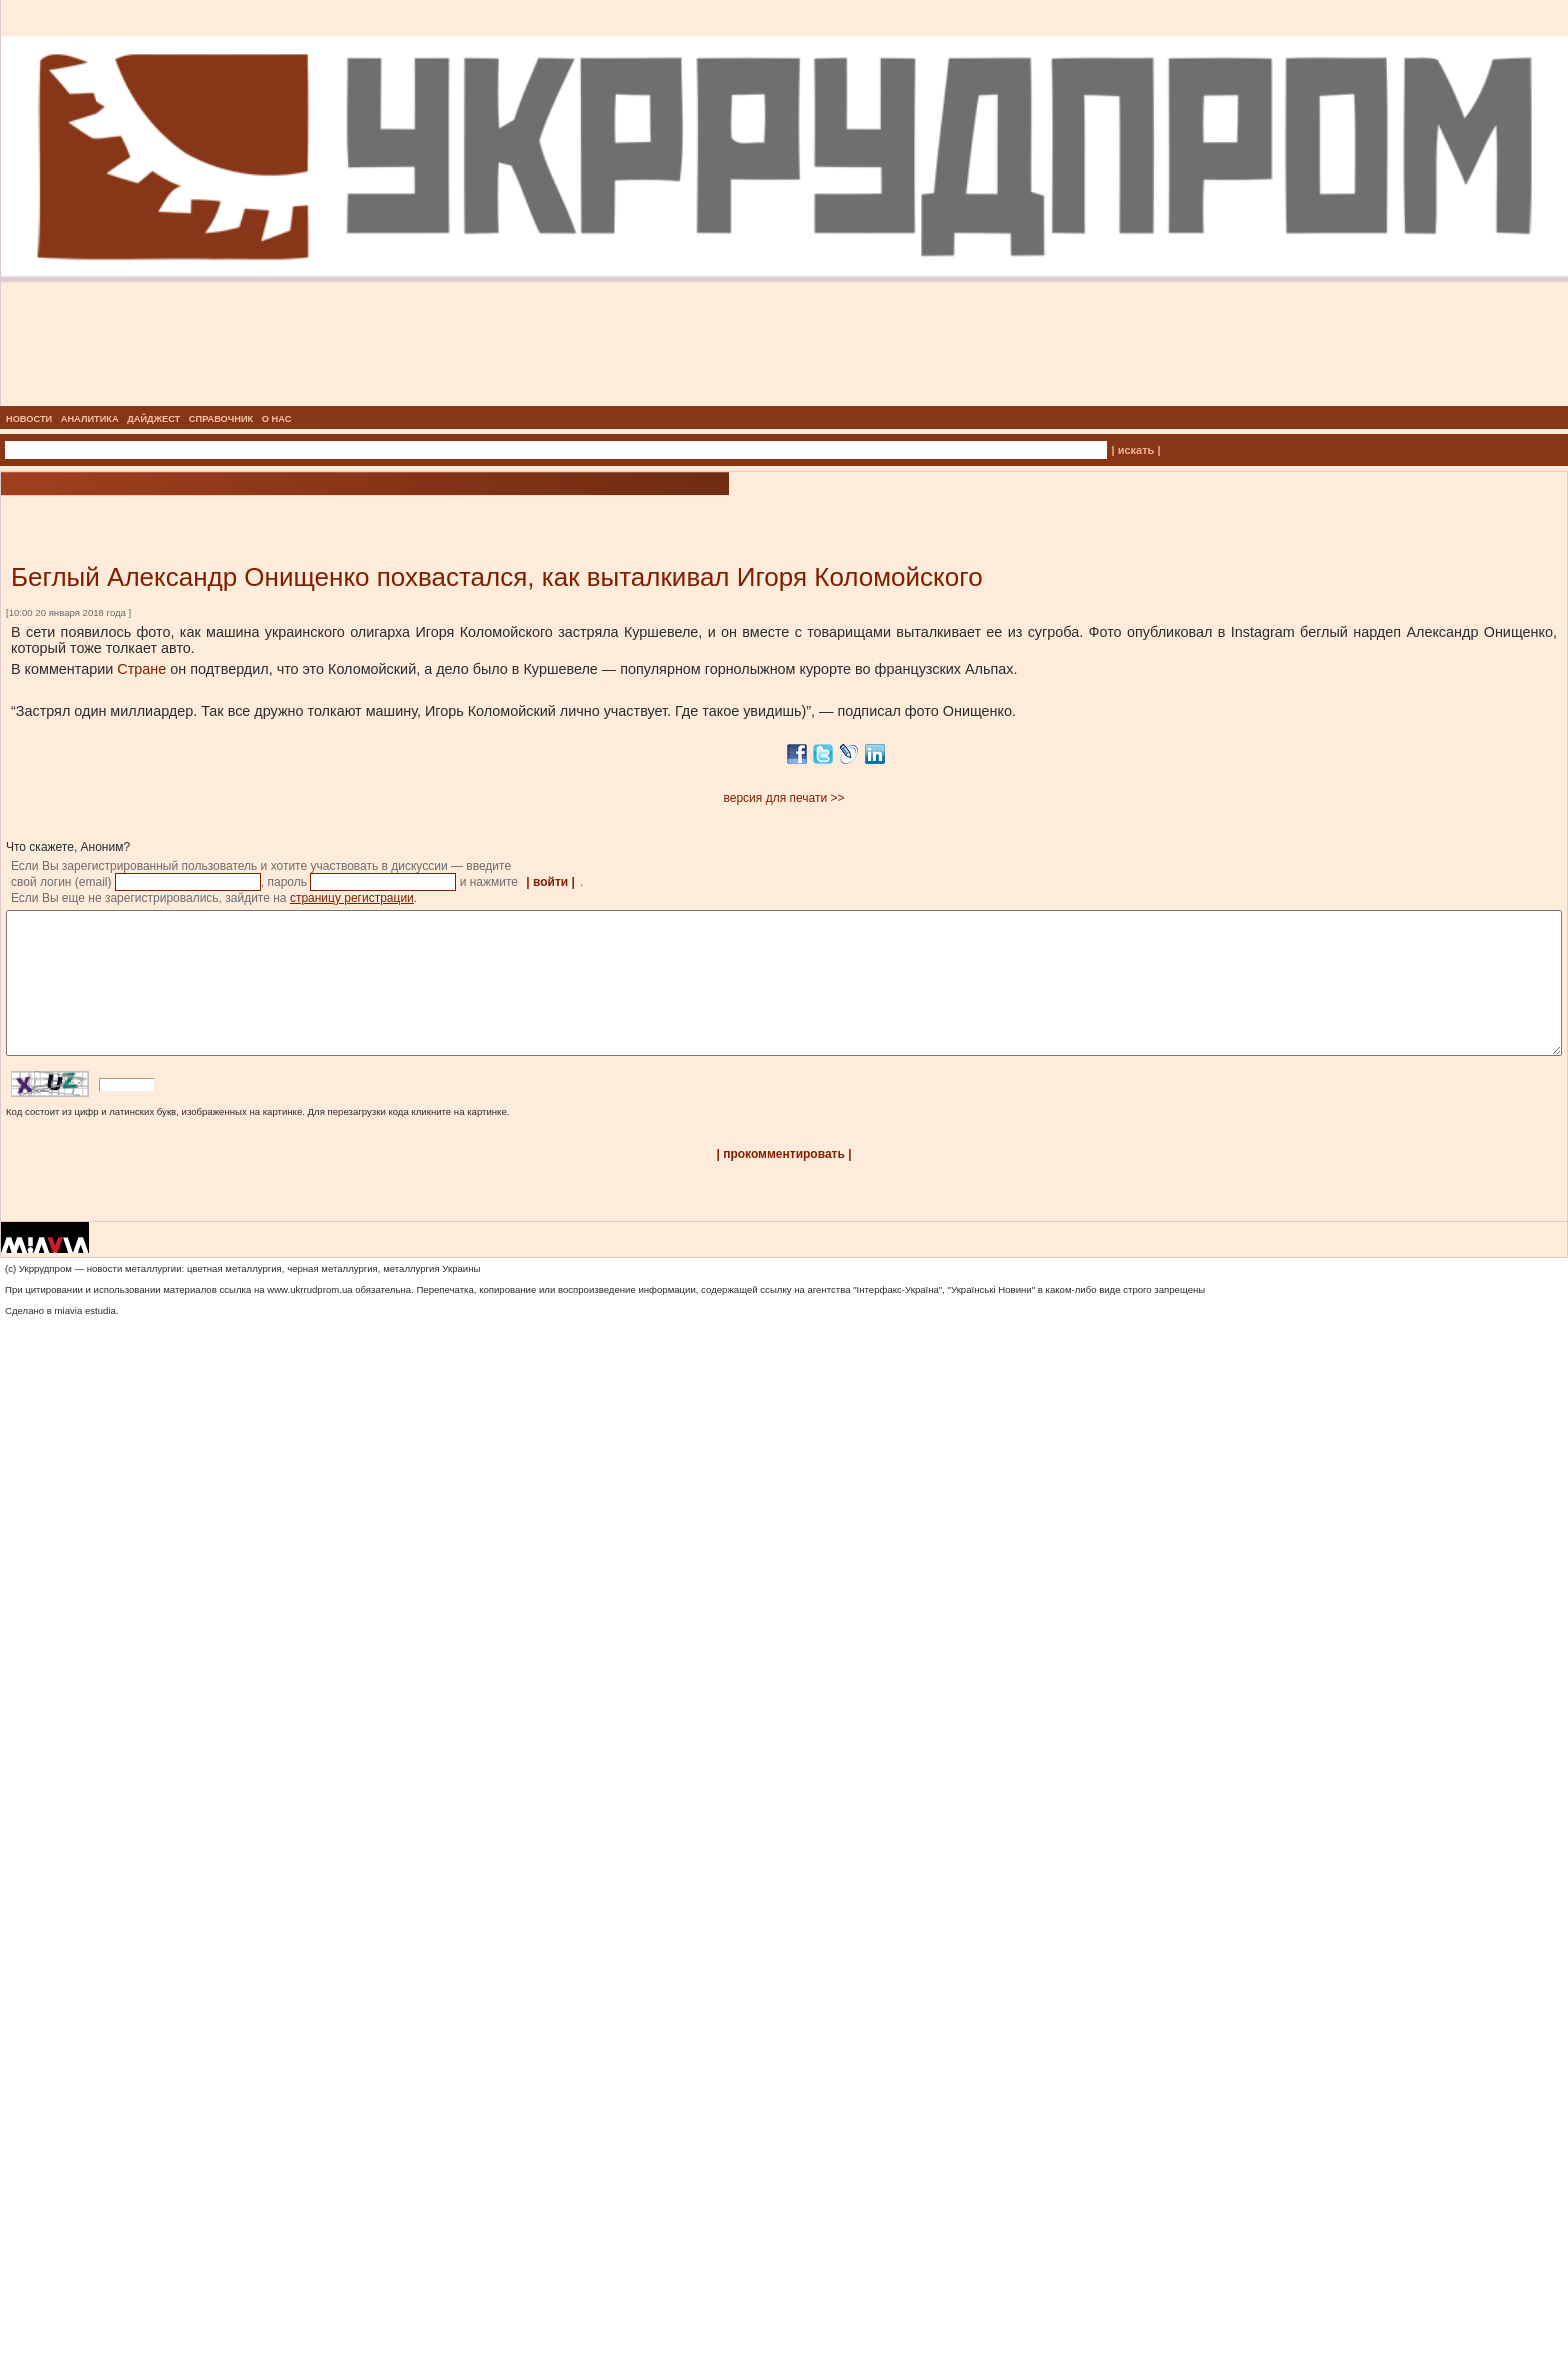 The image size is (1568, 2356). I want to click on АНАЛИТИКА, so click(90, 419).